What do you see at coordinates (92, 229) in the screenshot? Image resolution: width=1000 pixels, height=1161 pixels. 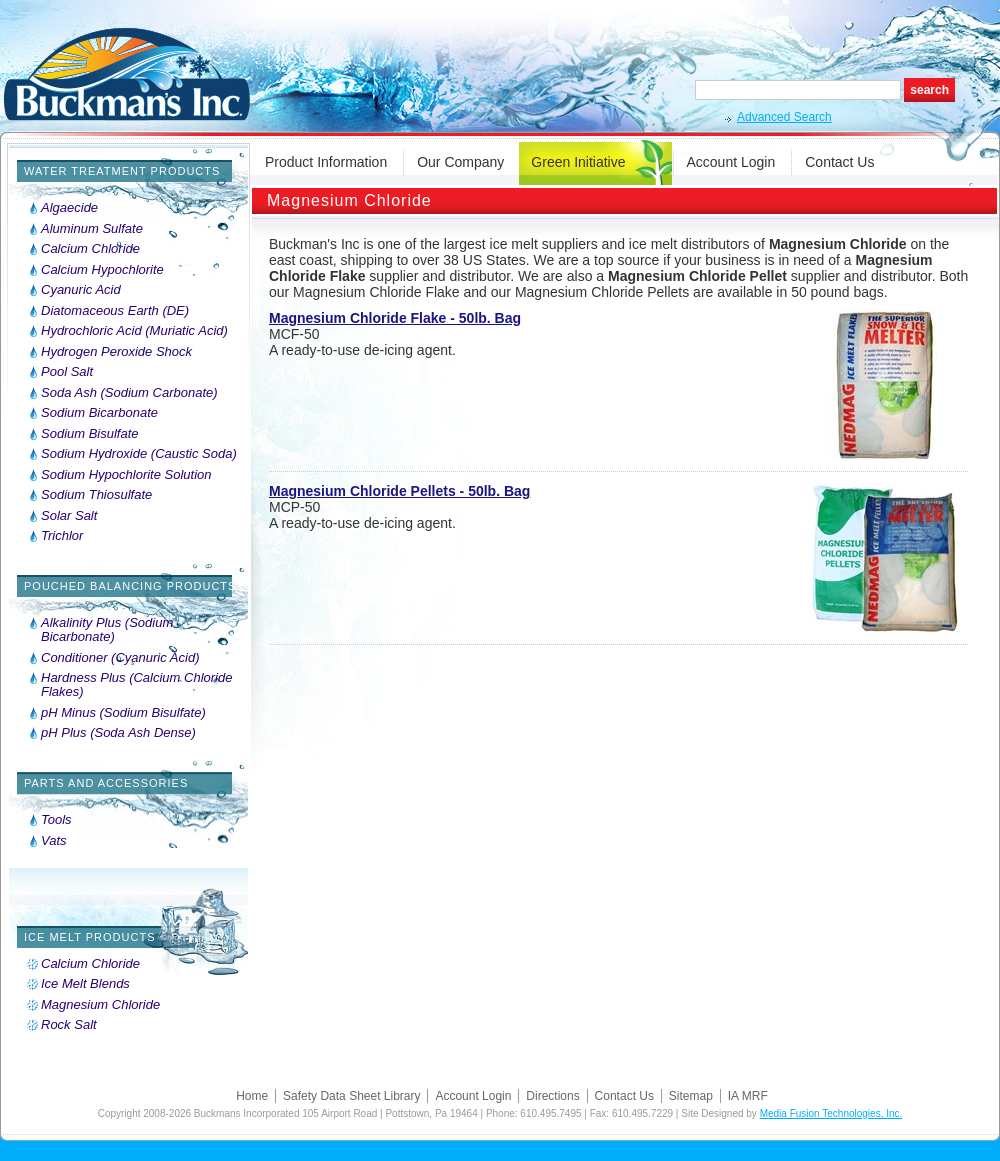 I see `Aluminum Sulfate` at bounding box center [92, 229].